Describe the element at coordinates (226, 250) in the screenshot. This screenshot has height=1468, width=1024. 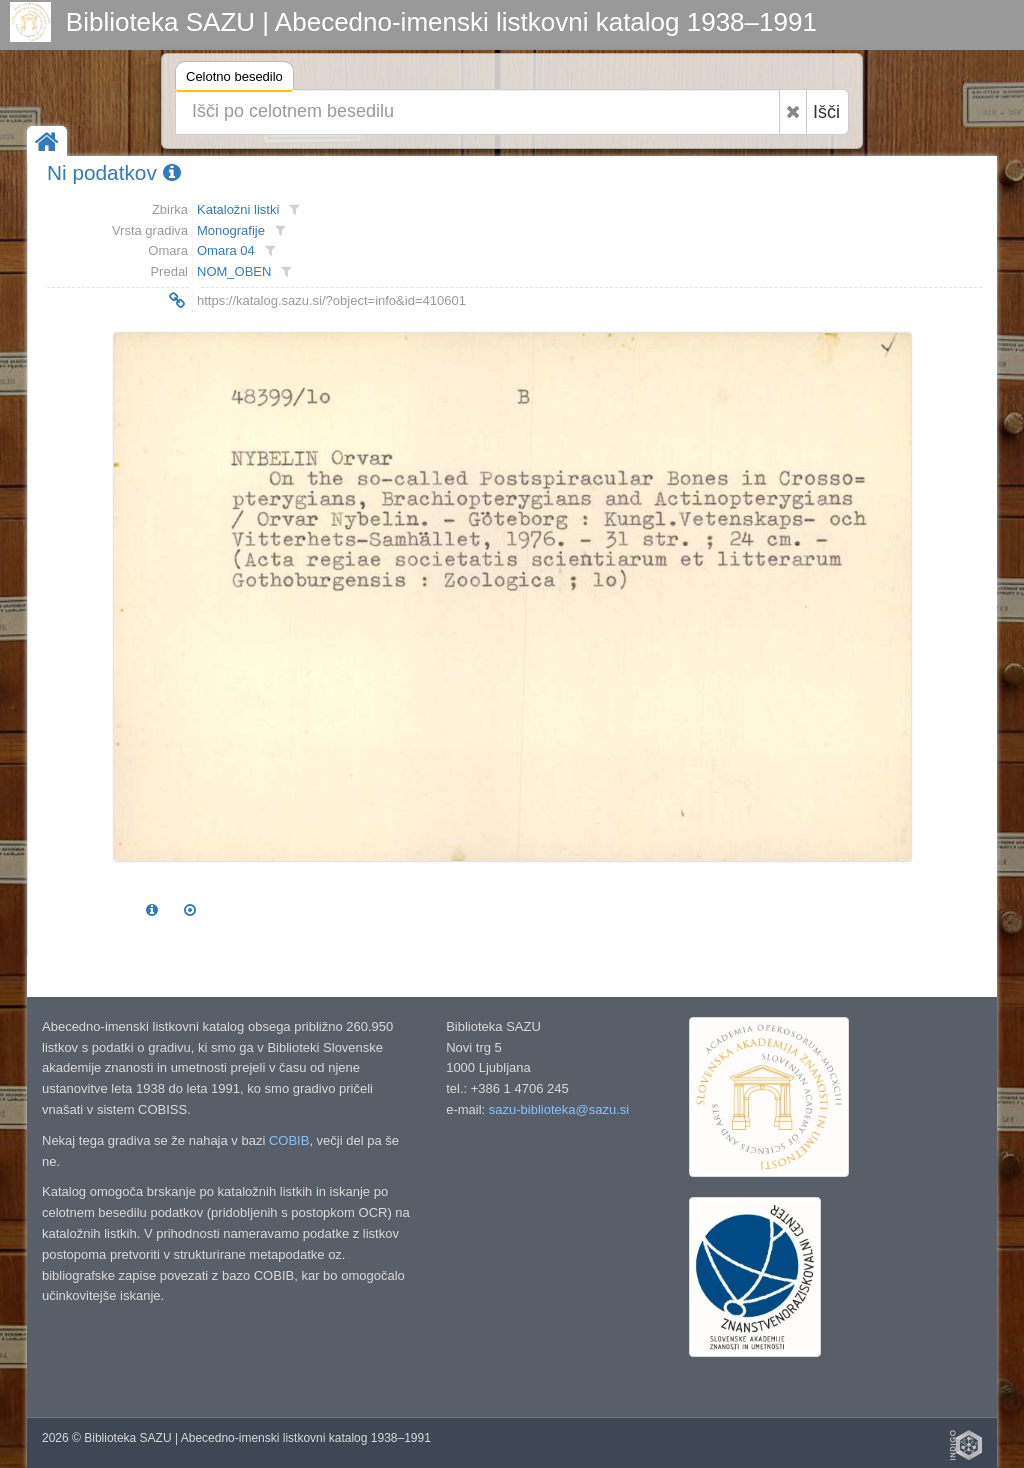
I see `Omara 04` at that location.